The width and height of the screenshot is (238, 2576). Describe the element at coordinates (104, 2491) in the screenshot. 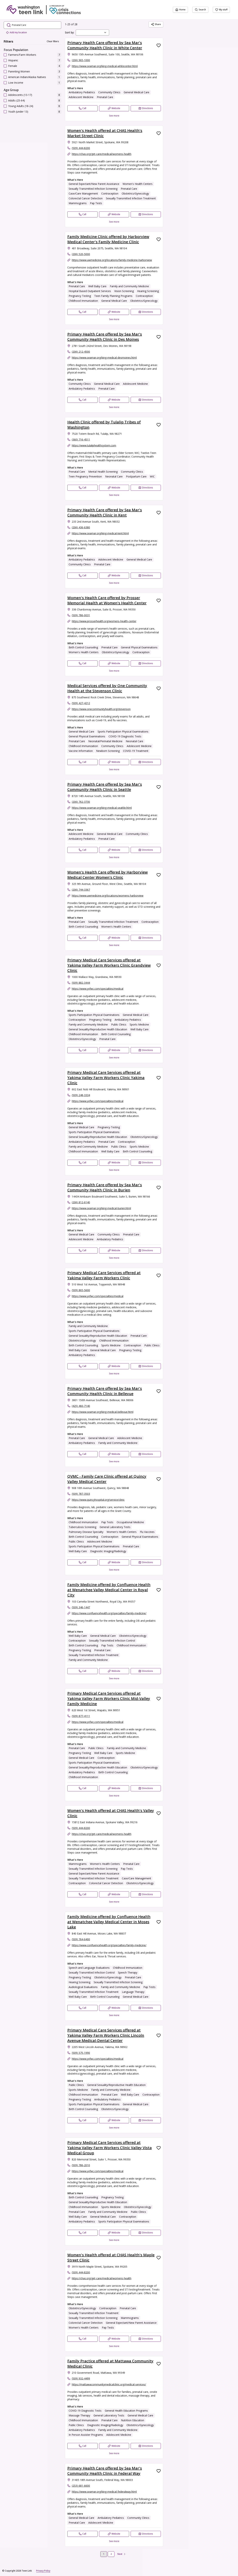

I see `https://www.seamar.org/king-medical-federalway.html [Website: seamar.org]` at that location.